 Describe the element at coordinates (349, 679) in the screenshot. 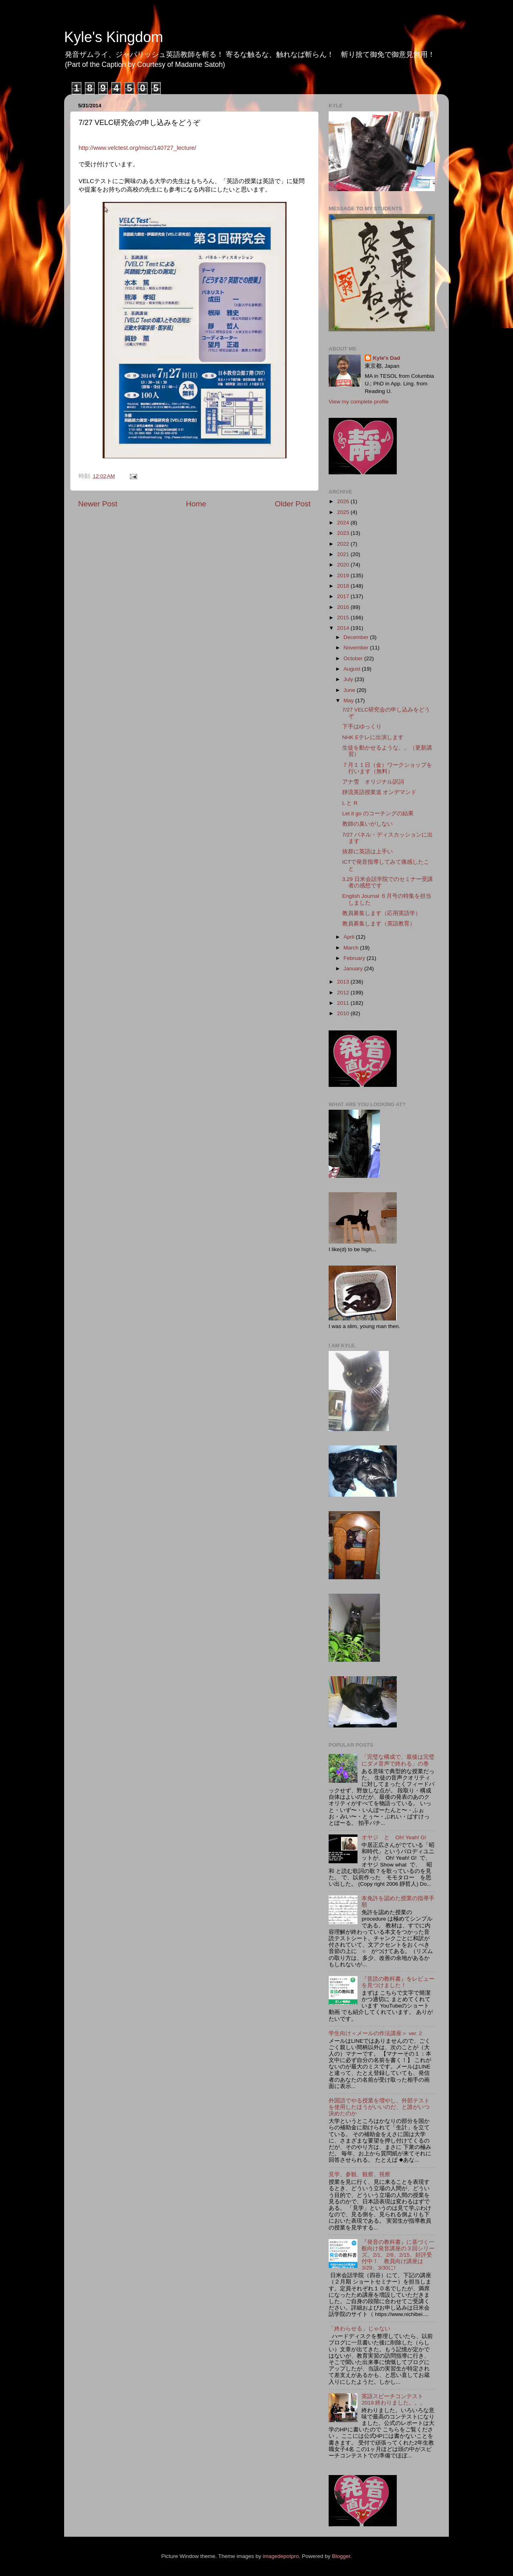

I see `July` at that location.